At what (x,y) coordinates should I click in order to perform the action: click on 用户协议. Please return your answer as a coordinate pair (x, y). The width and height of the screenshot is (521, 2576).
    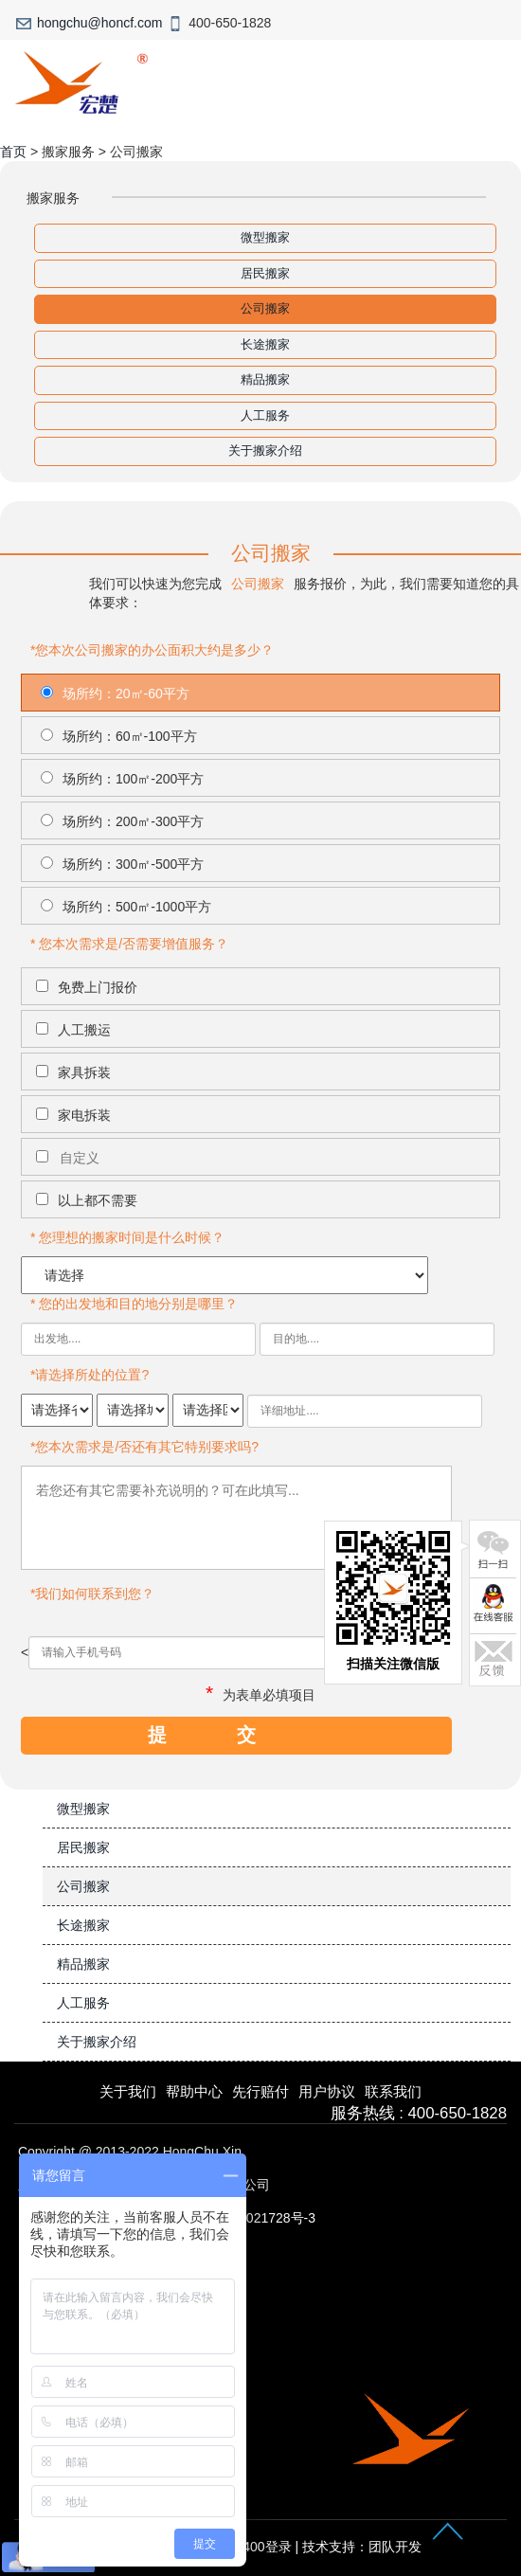
    Looking at the image, I should click on (326, 2091).